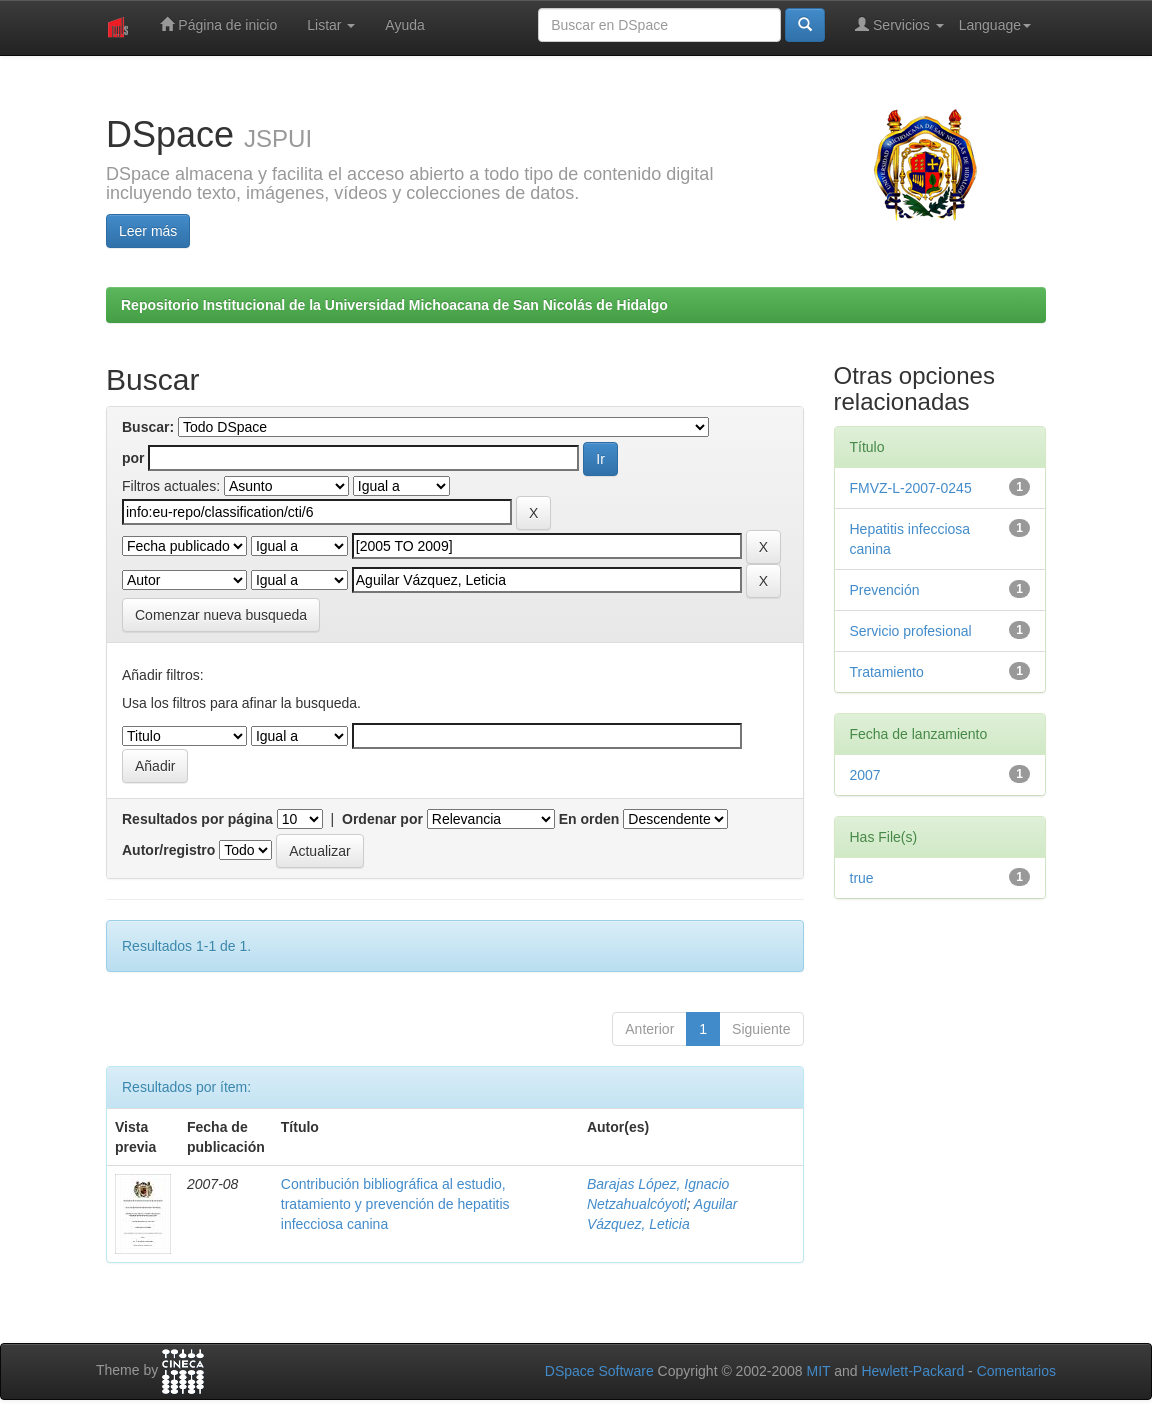 This screenshot has height=1420, width=1152. What do you see at coordinates (865, 775) in the screenshot?
I see `2007` at bounding box center [865, 775].